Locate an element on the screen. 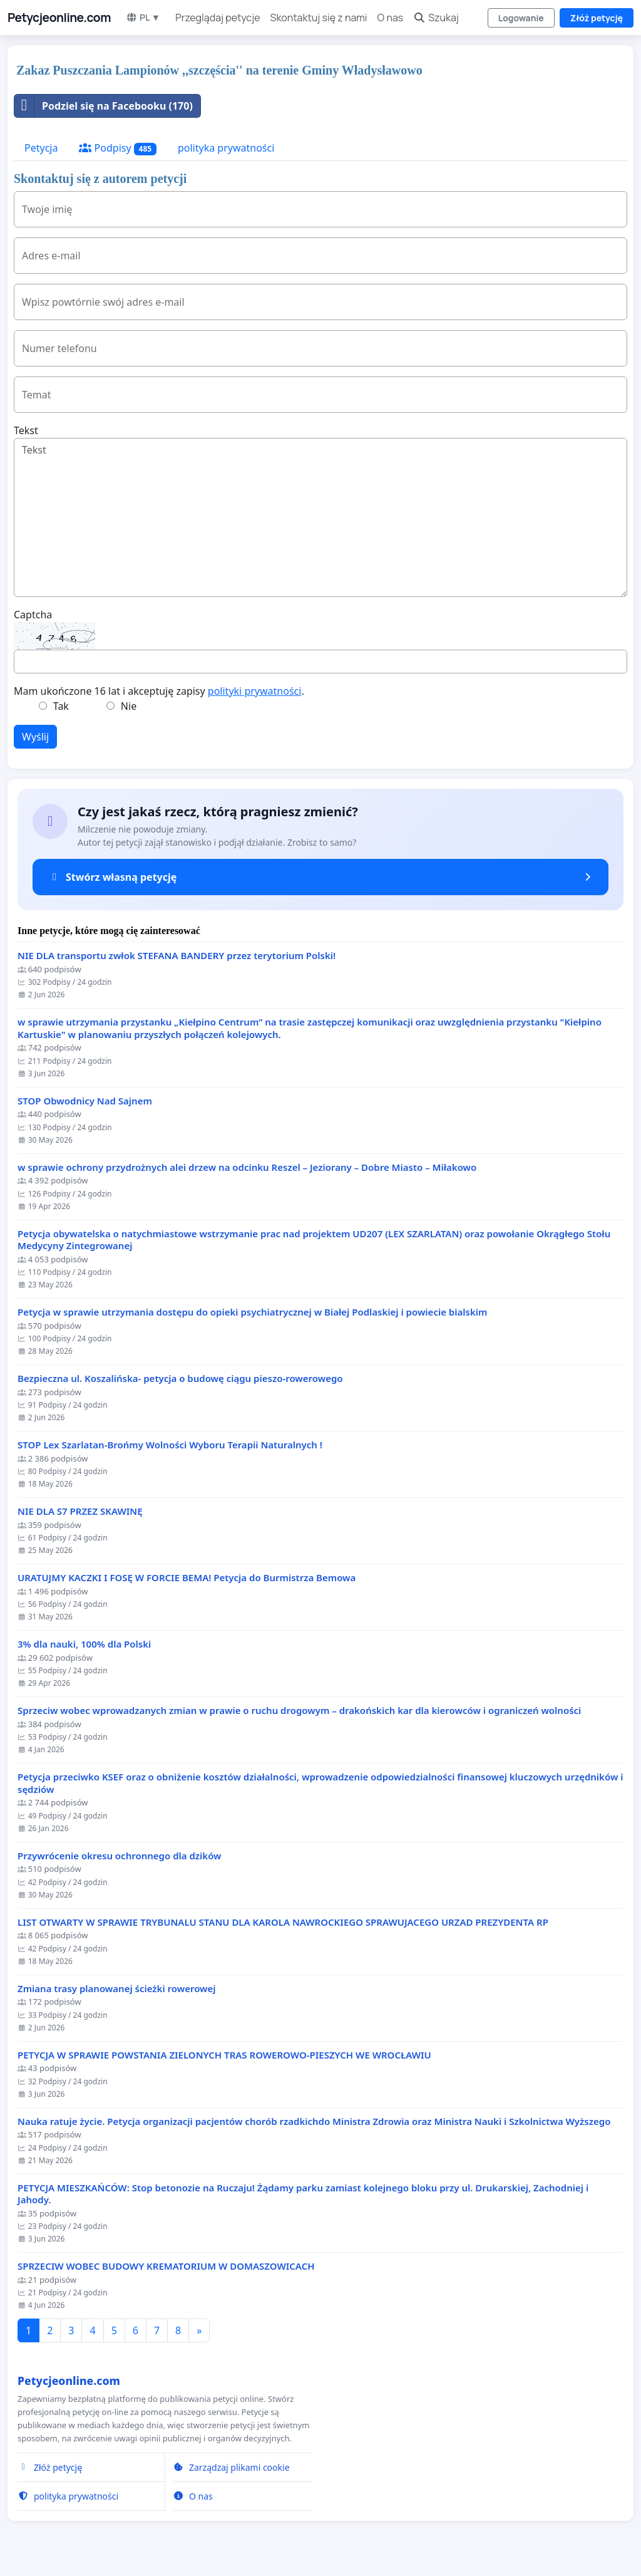 The width and height of the screenshot is (641, 2576). Nie is located at coordinates (128, 706).